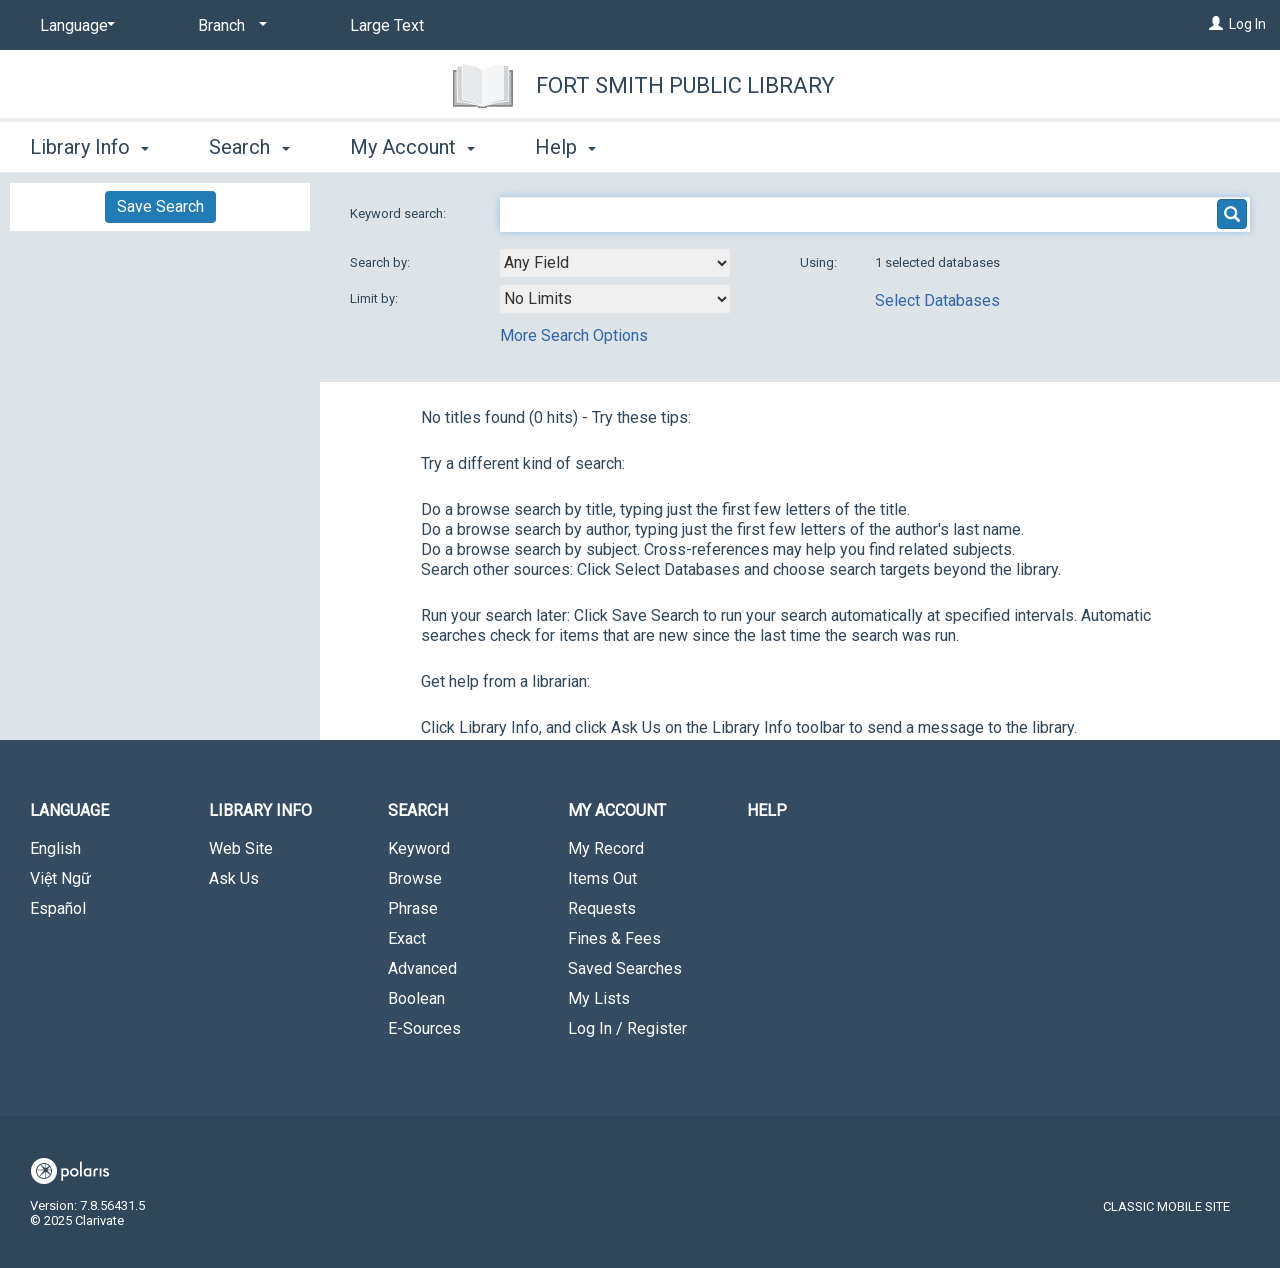 This screenshot has width=1280, height=1268. Describe the element at coordinates (424, 1028) in the screenshot. I see `E-Sources` at that location.